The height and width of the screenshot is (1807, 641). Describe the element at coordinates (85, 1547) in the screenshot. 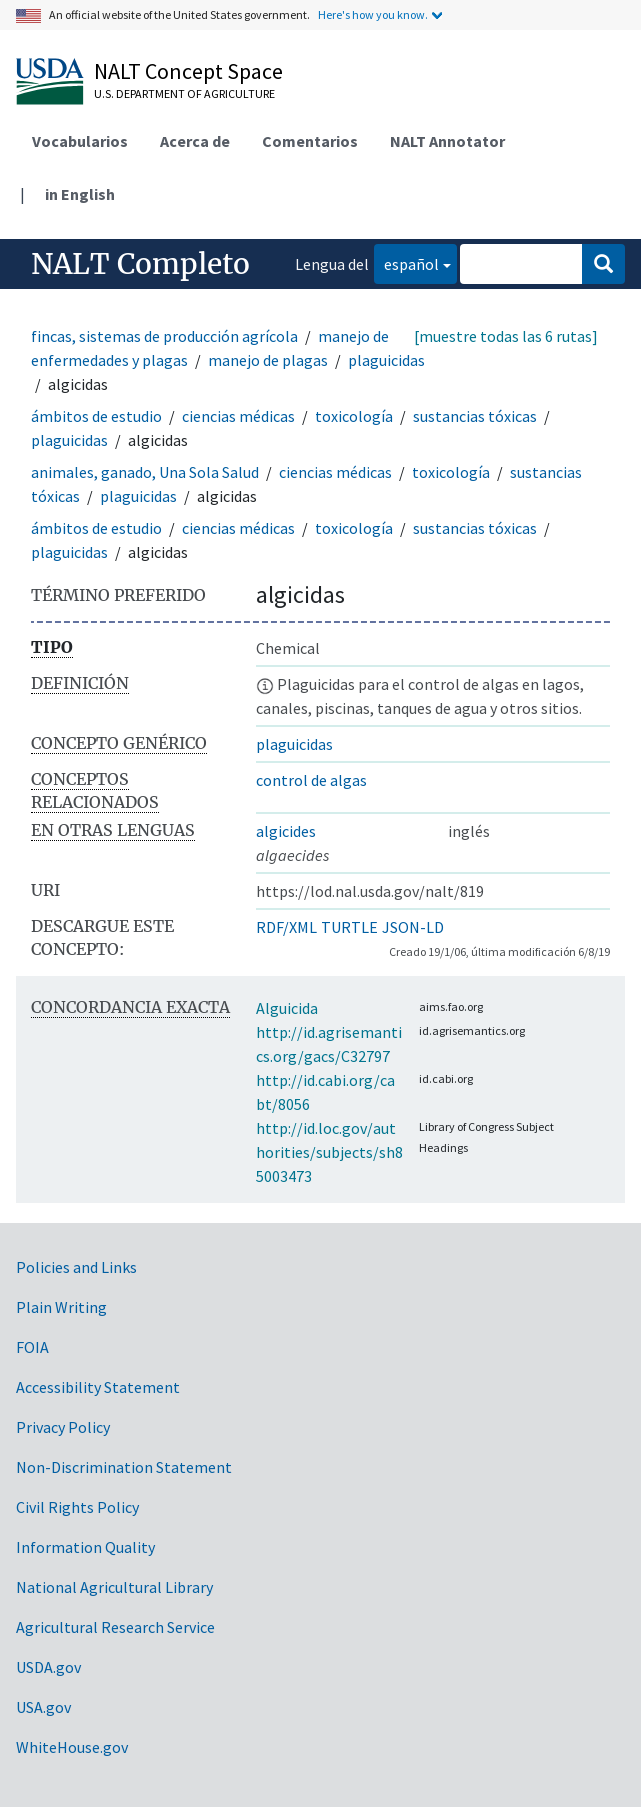

I see `Information Quality` at that location.